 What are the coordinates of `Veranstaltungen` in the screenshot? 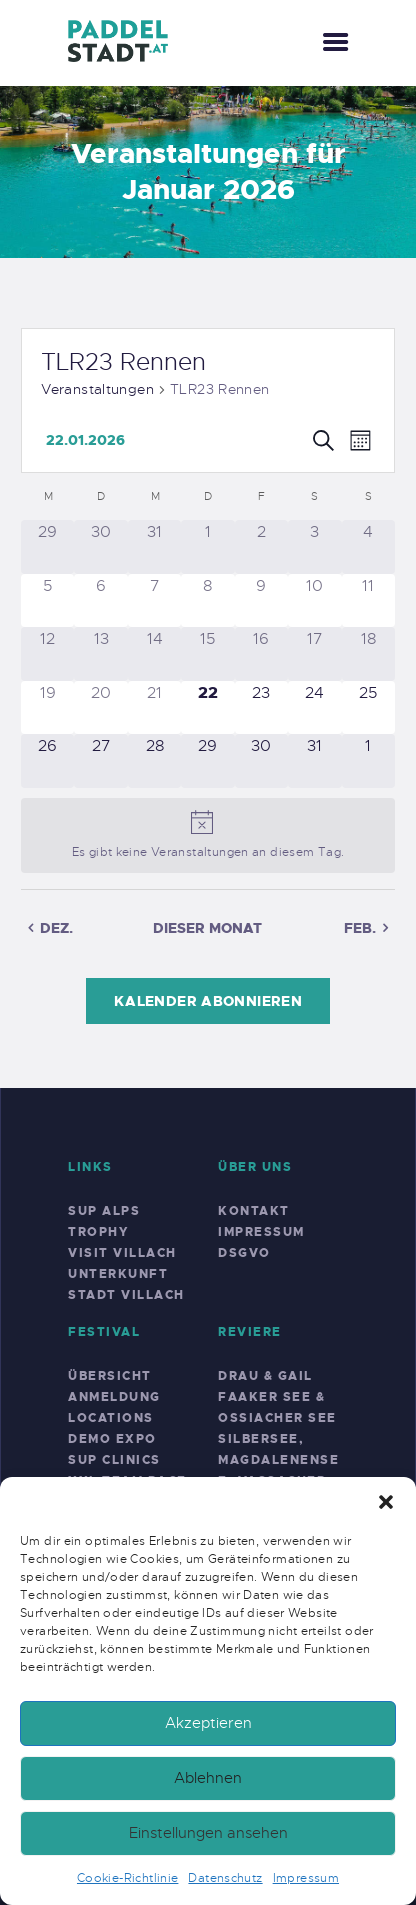 It's located at (97, 389).